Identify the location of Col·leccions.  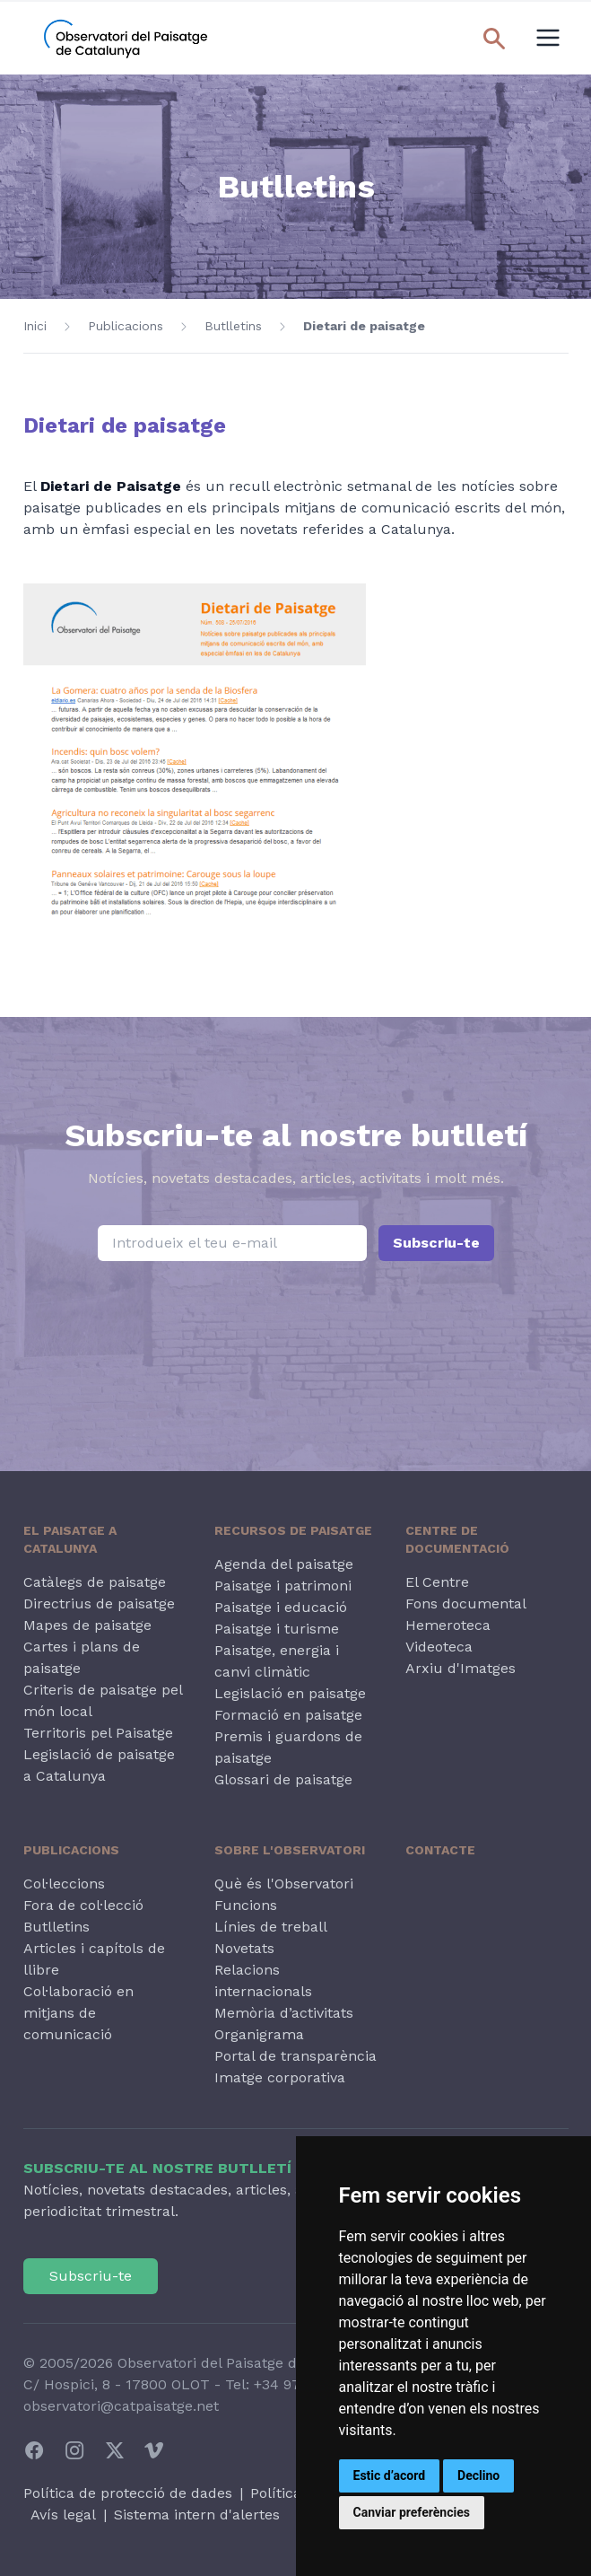
(64, 1883).